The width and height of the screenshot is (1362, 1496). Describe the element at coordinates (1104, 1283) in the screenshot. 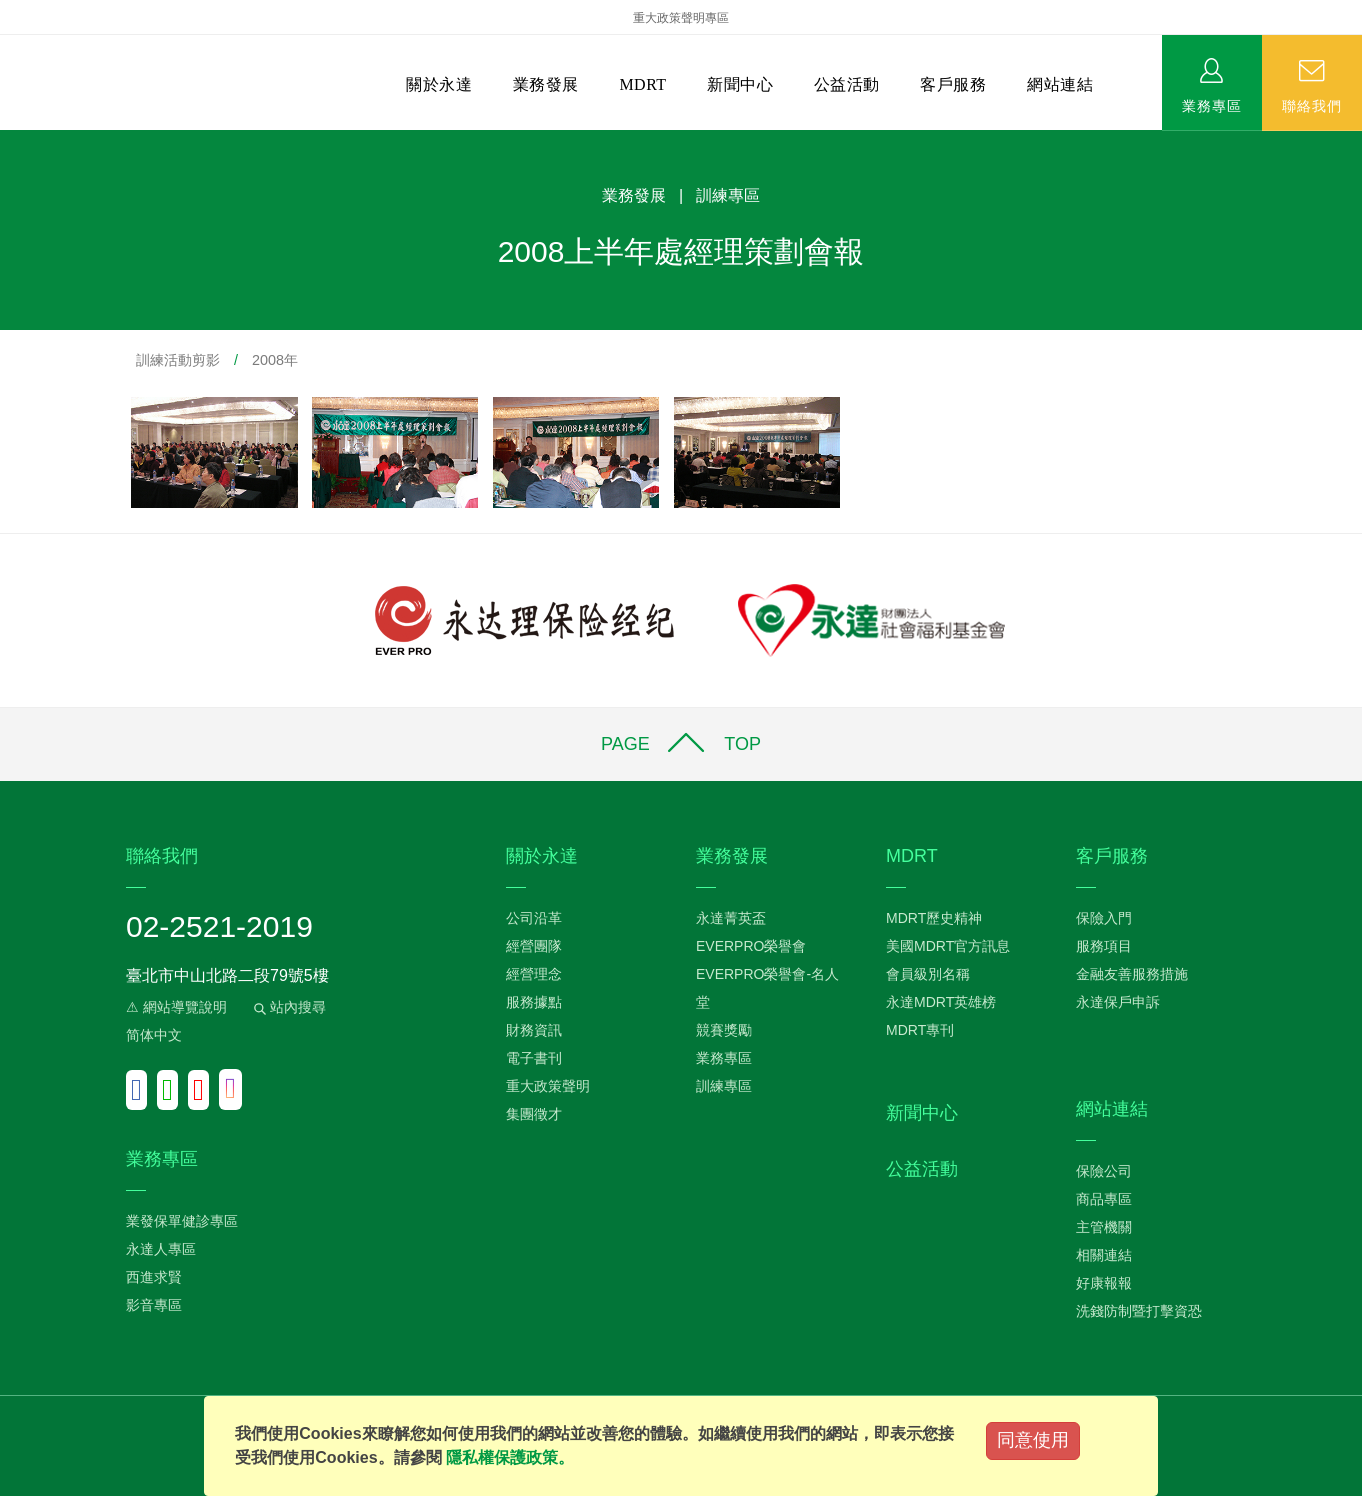

I see `好康報報` at that location.